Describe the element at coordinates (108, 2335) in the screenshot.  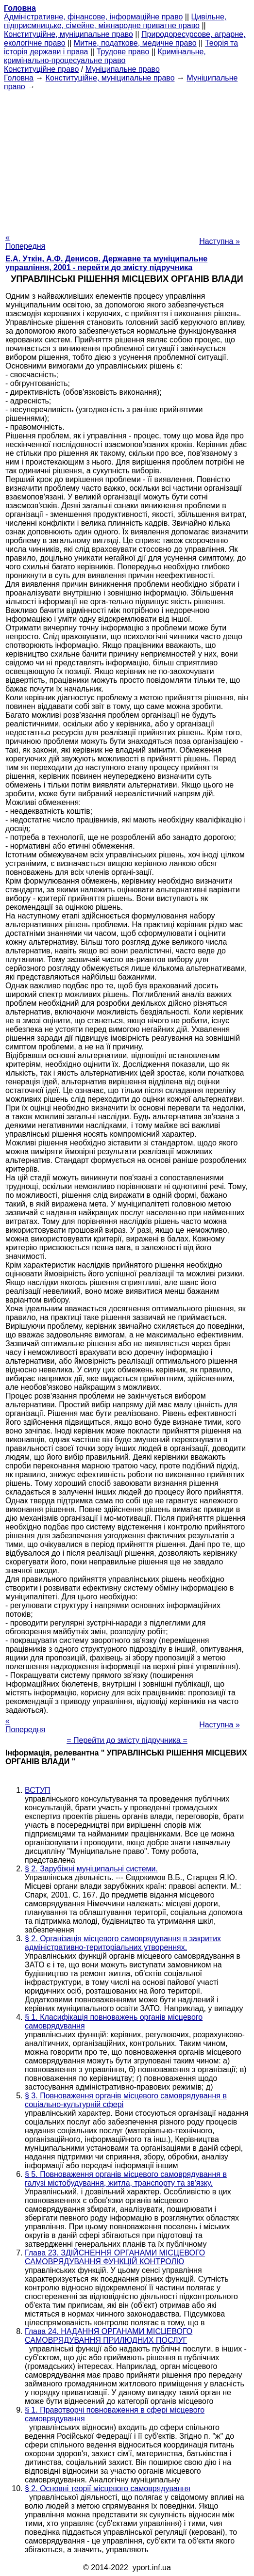
I see `Глава 24. НАДАННЯ ОРГАНАМИ МІСЦЕВОГО САМОВРЯДУВАННЯ ПРИЛЮДНИХ ПОСЛУГ` at that location.